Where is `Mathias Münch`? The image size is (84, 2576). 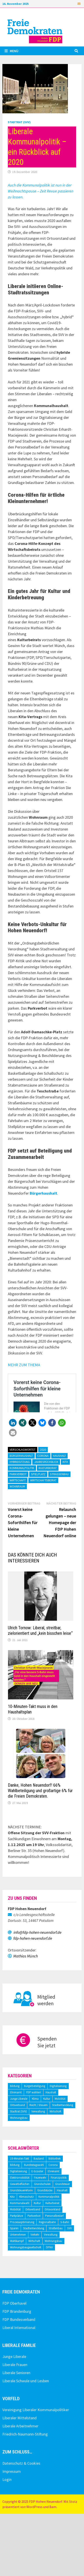 Mathias Münch is located at coordinates (25, 1956).